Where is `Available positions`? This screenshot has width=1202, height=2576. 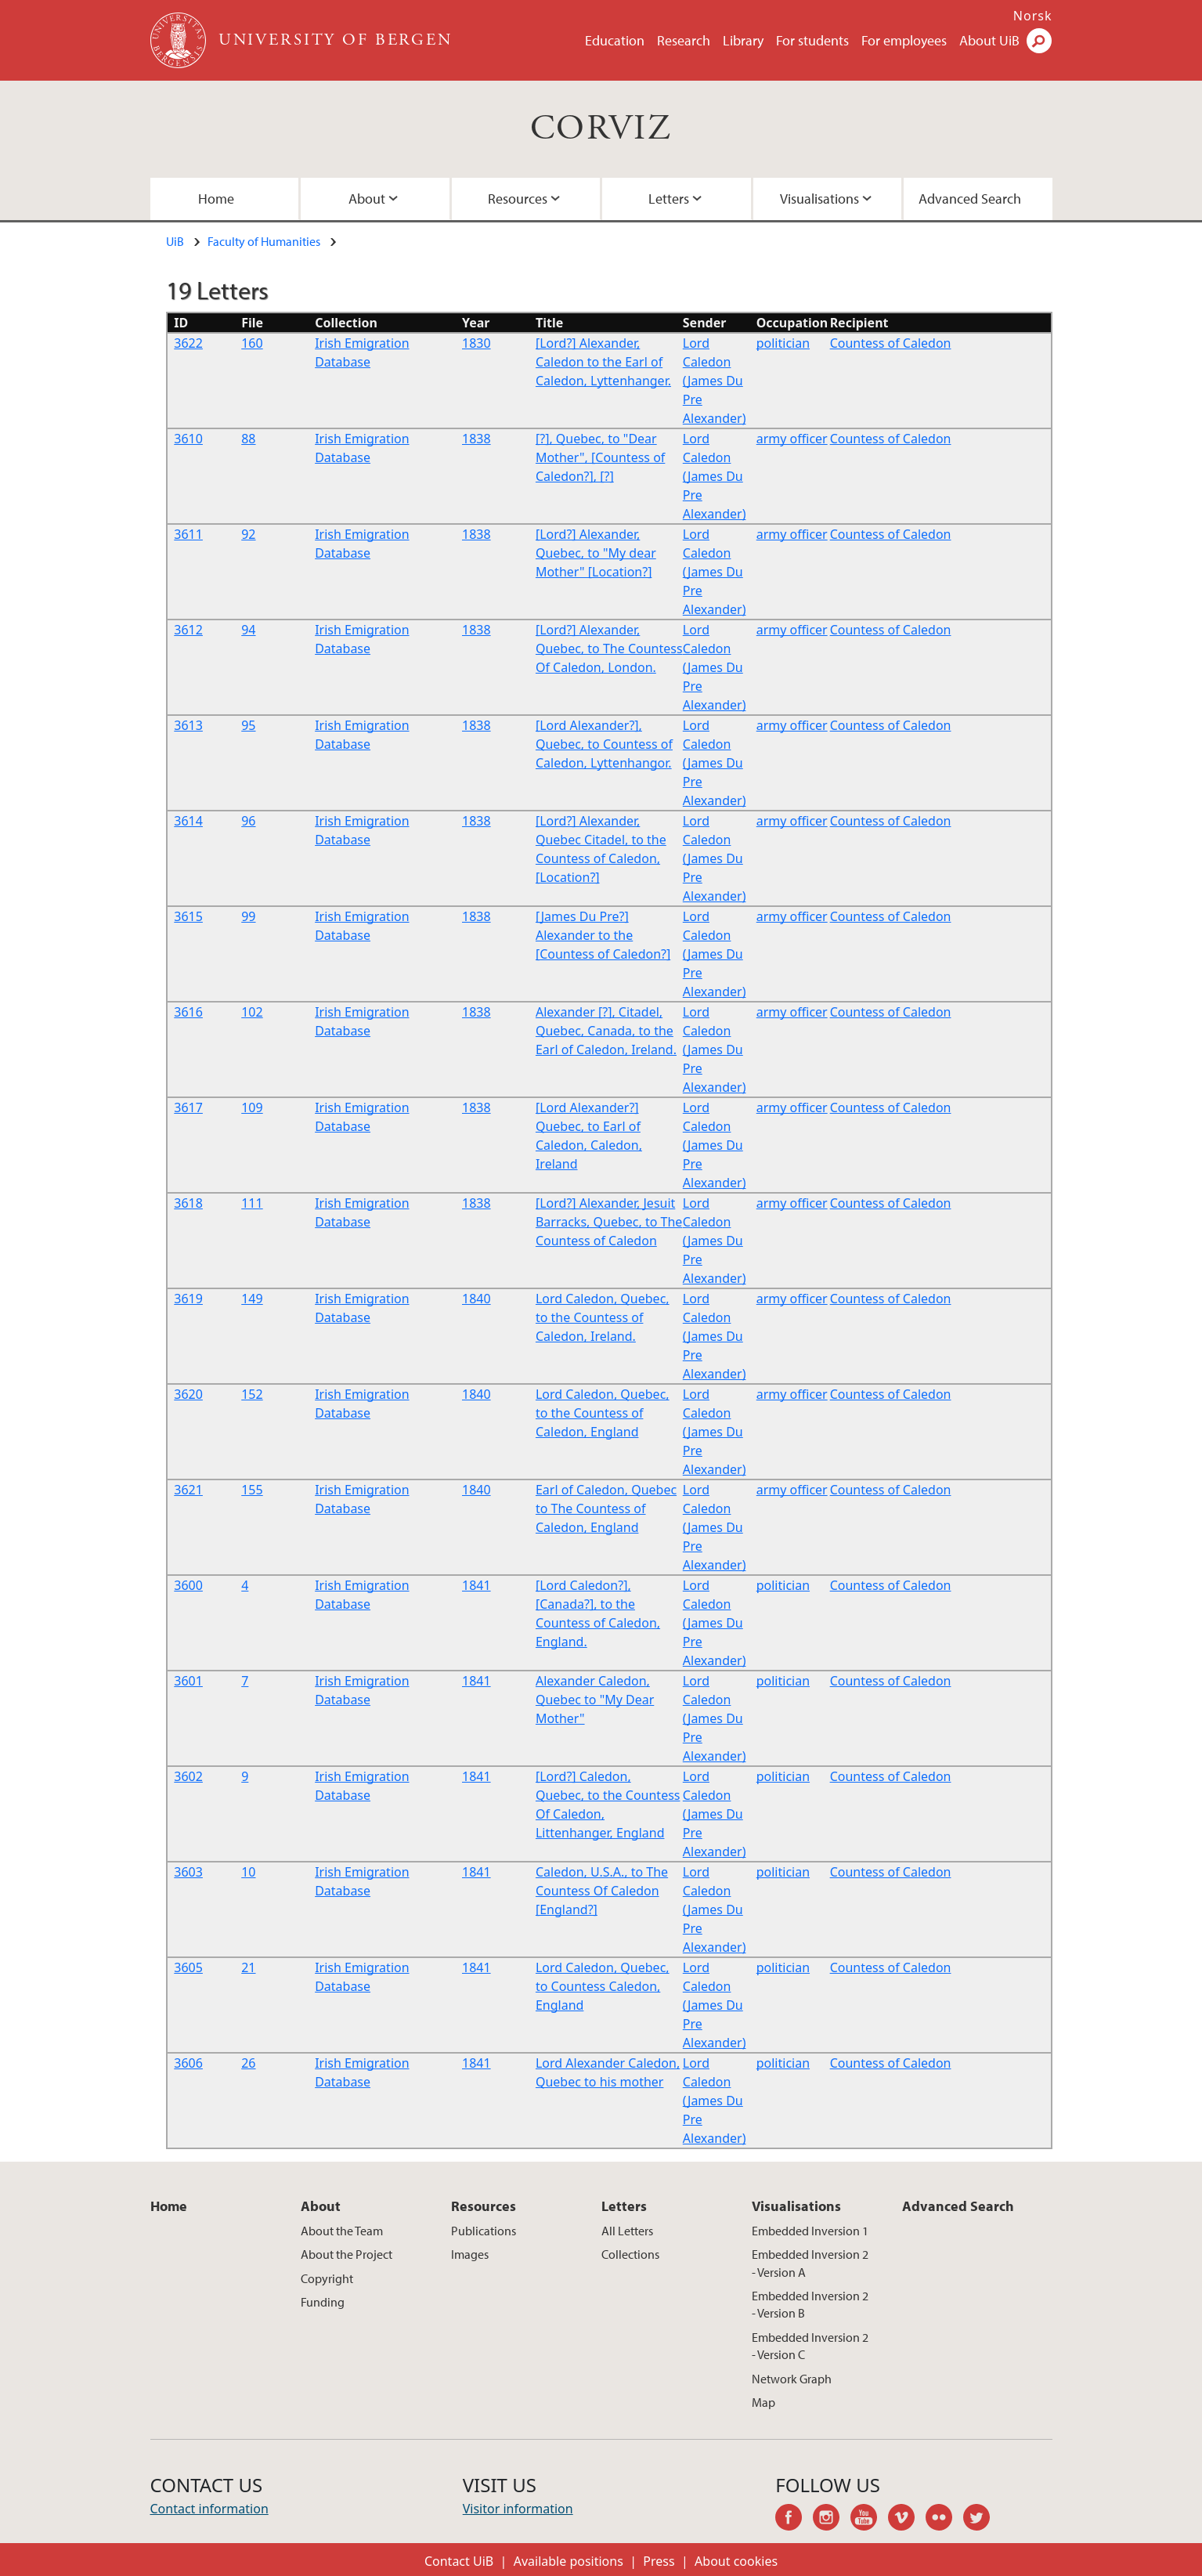 Available positions is located at coordinates (568, 2561).